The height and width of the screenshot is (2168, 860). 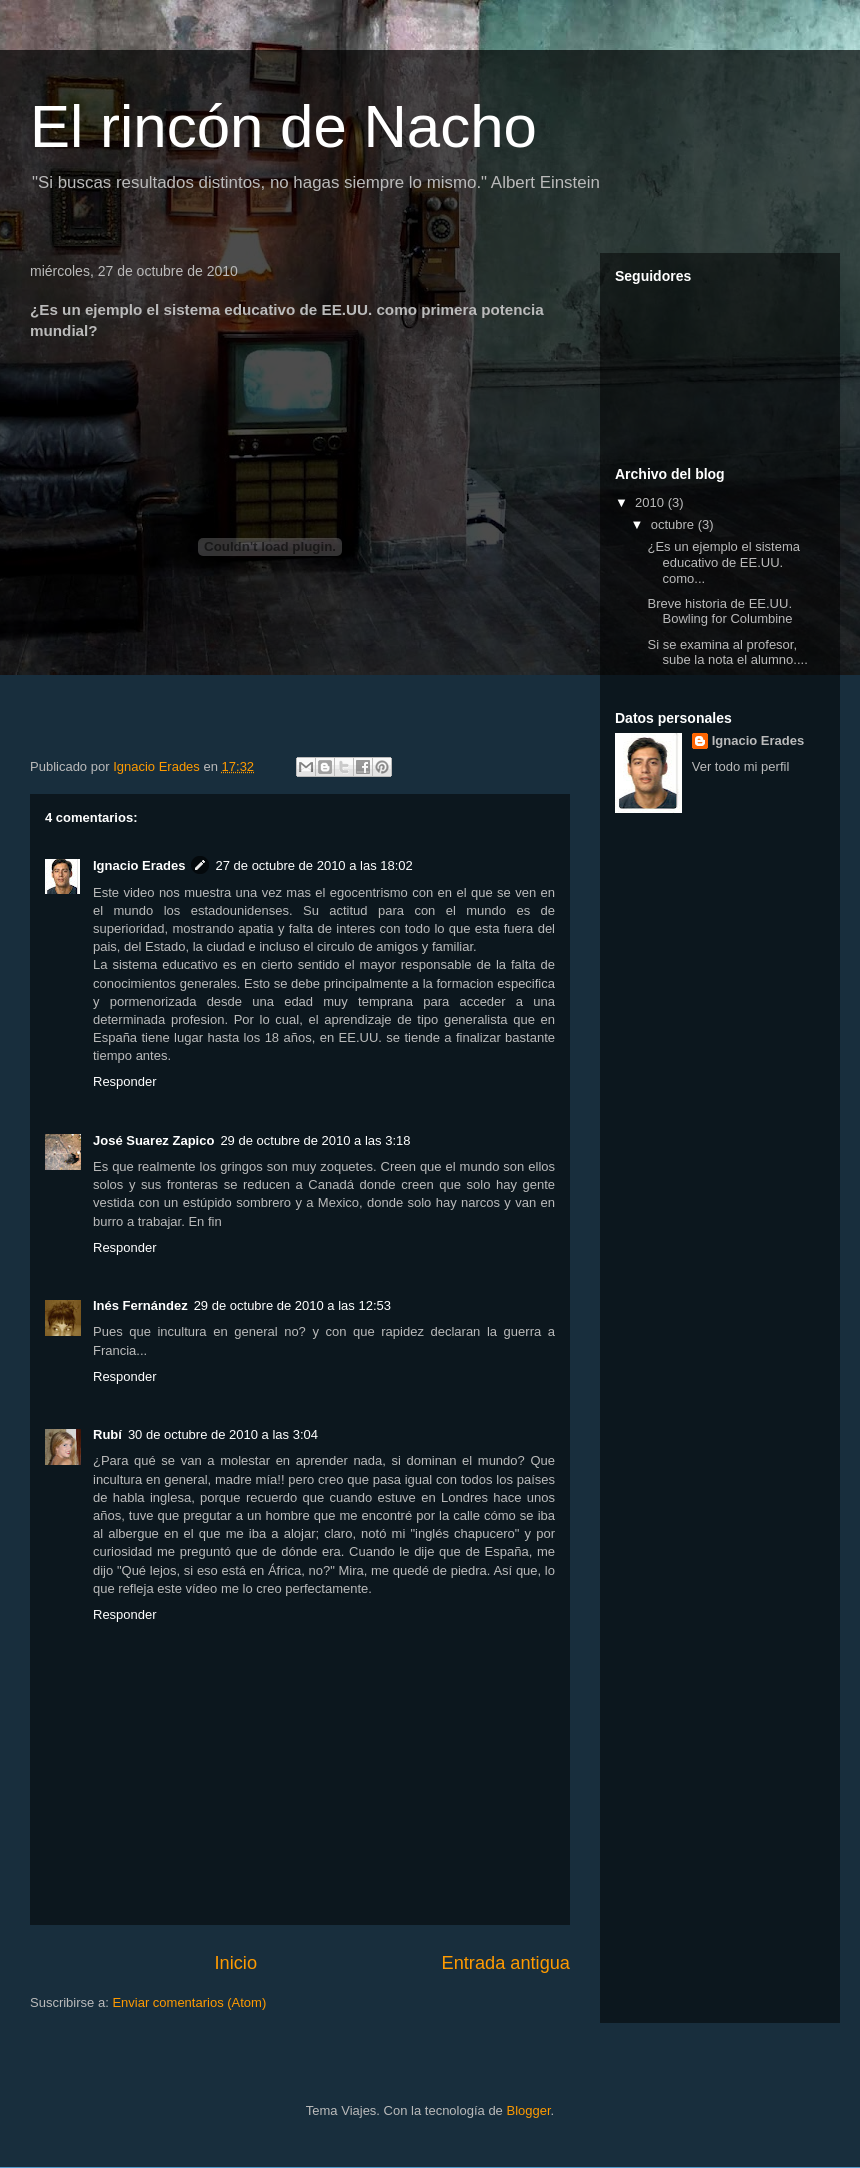 What do you see at coordinates (236, 1963) in the screenshot?
I see `Inicio` at bounding box center [236, 1963].